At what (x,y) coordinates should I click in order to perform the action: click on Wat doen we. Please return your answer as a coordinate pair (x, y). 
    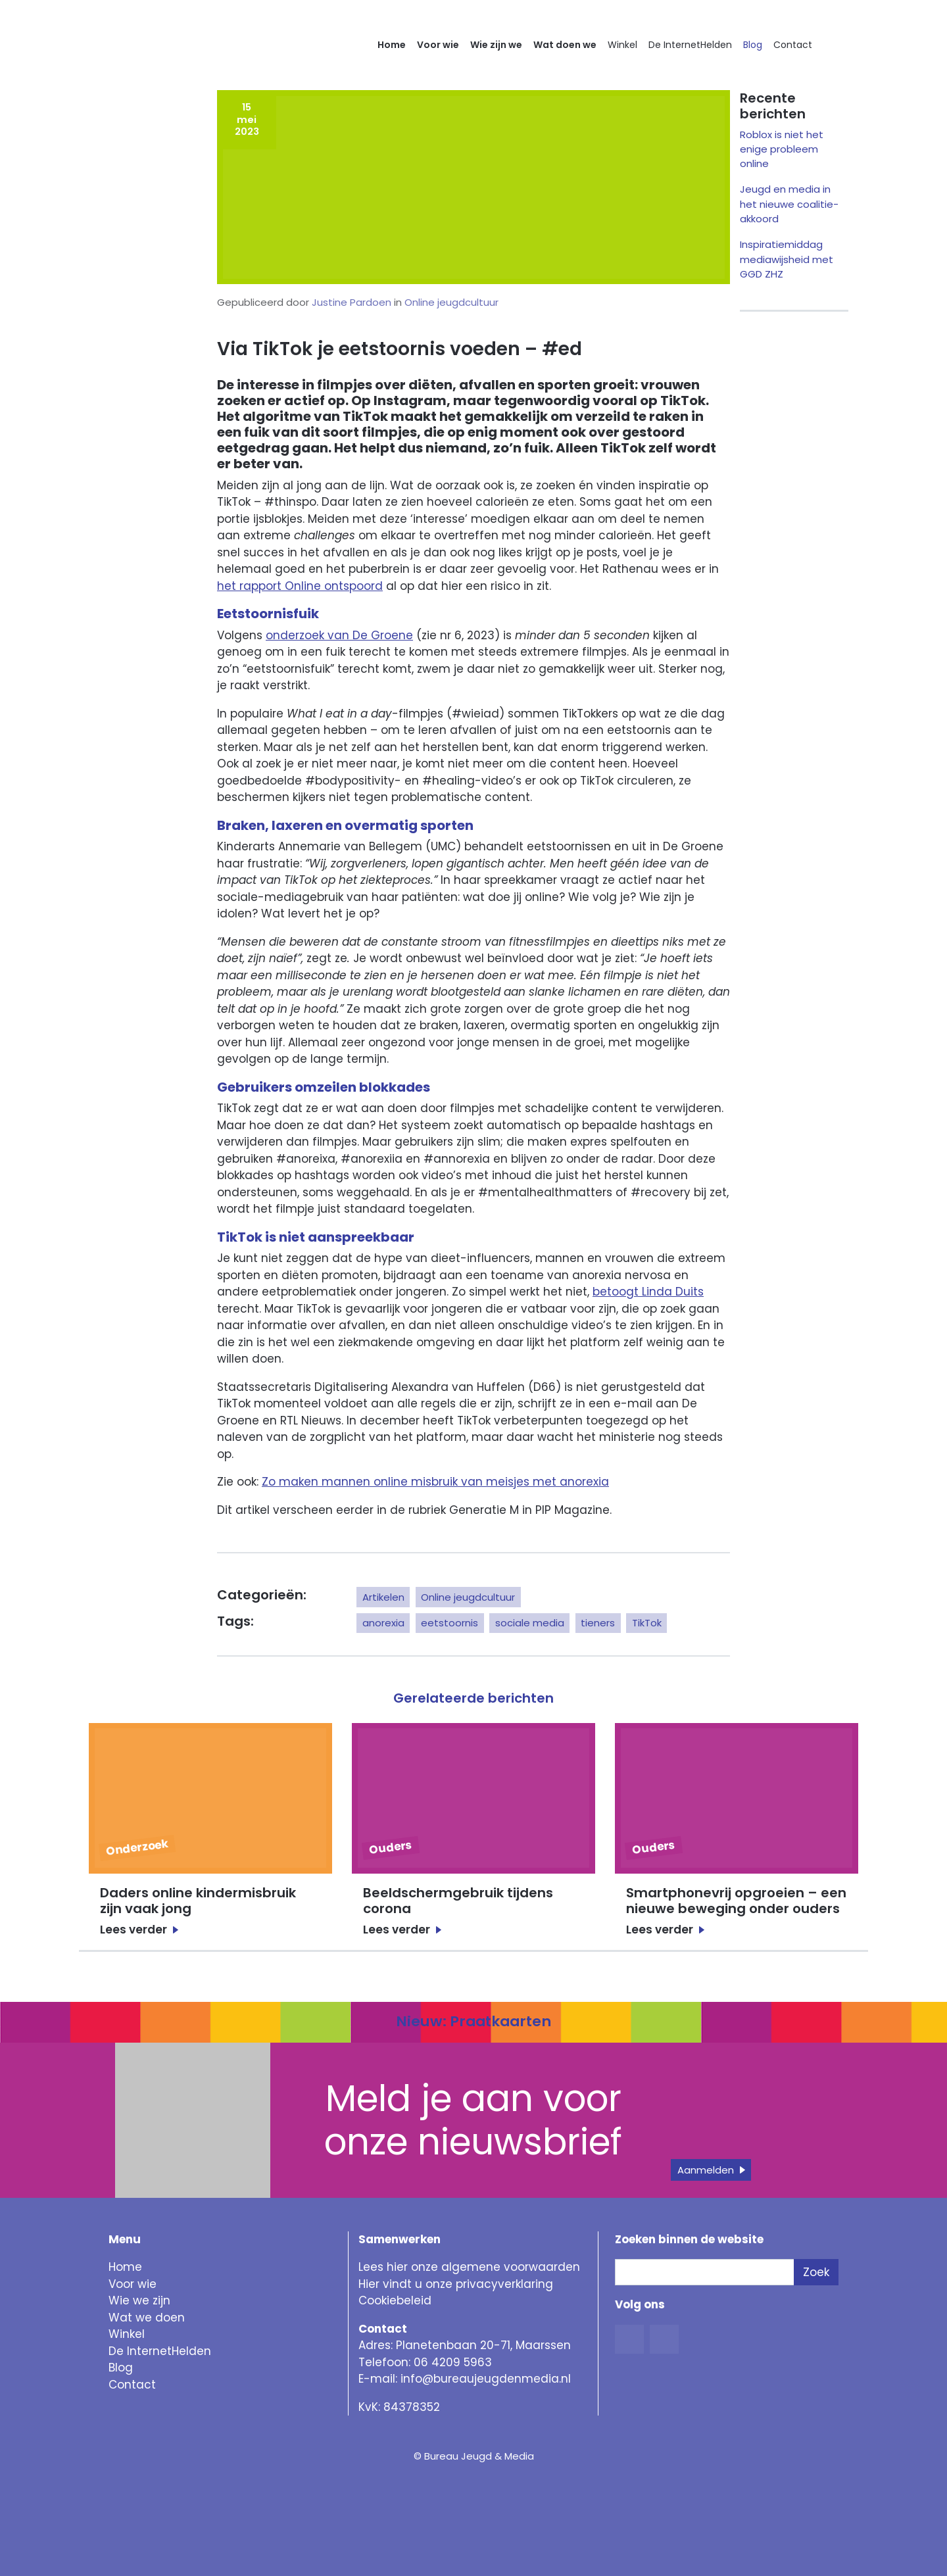
    Looking at the image, I should click on (564, 44).